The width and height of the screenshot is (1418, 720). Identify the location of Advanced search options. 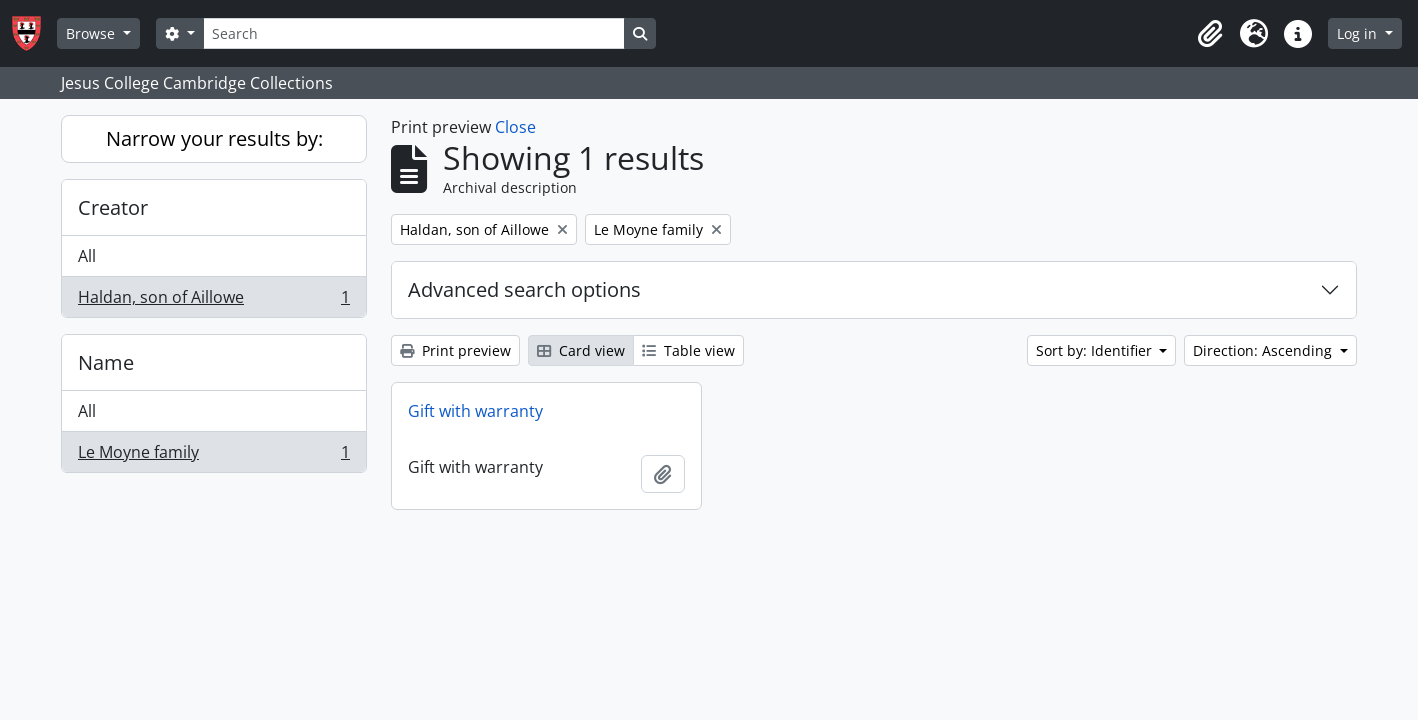
(524, 289).